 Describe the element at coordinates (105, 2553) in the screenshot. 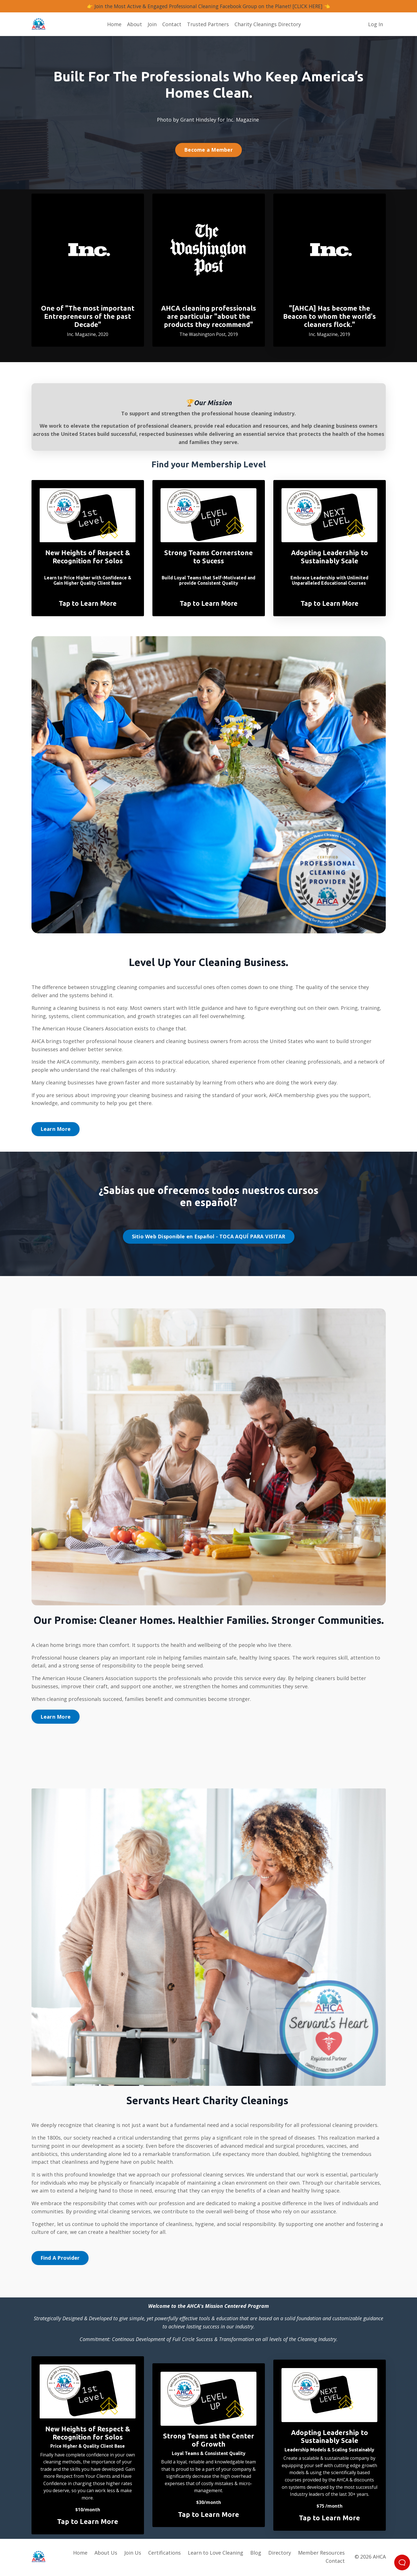

I see `About Us` at that location.